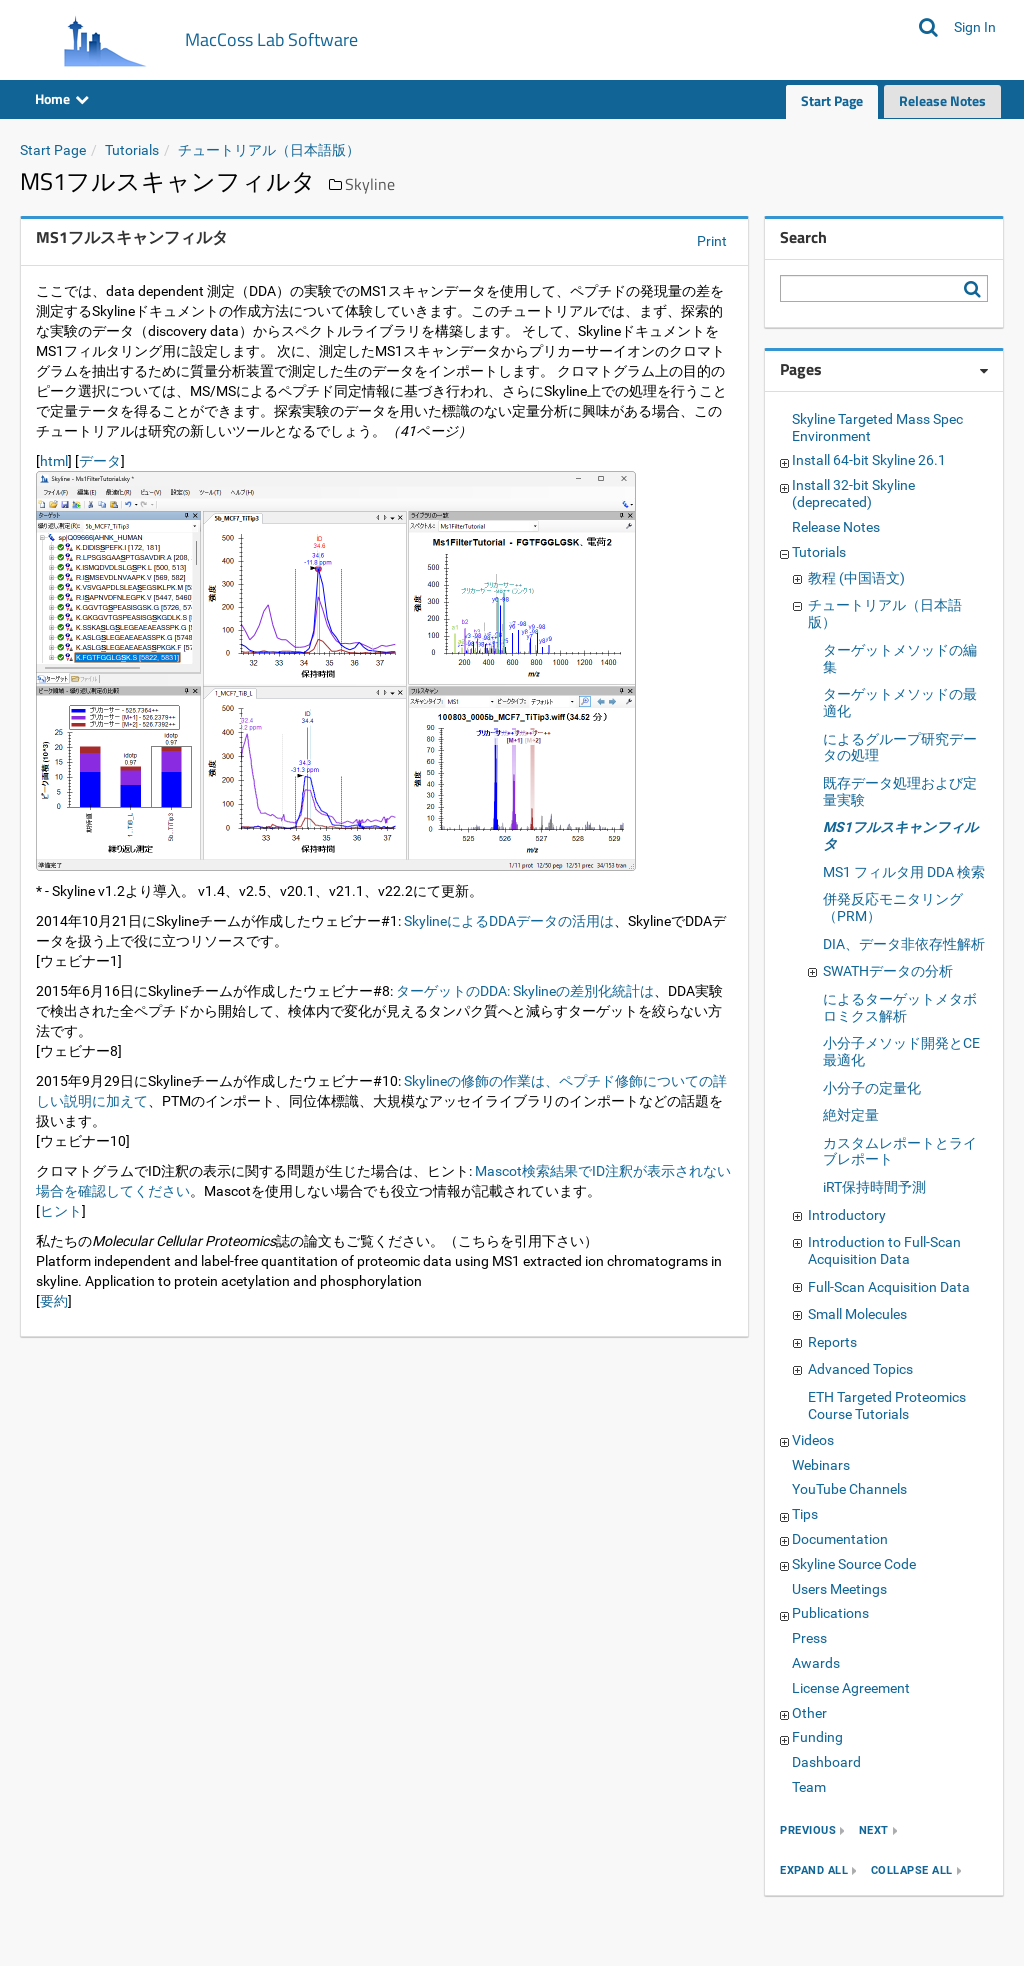  Describe the element at coordinates (856, 578) in the screenshot. I see `教程 (中国语文)` at that location.